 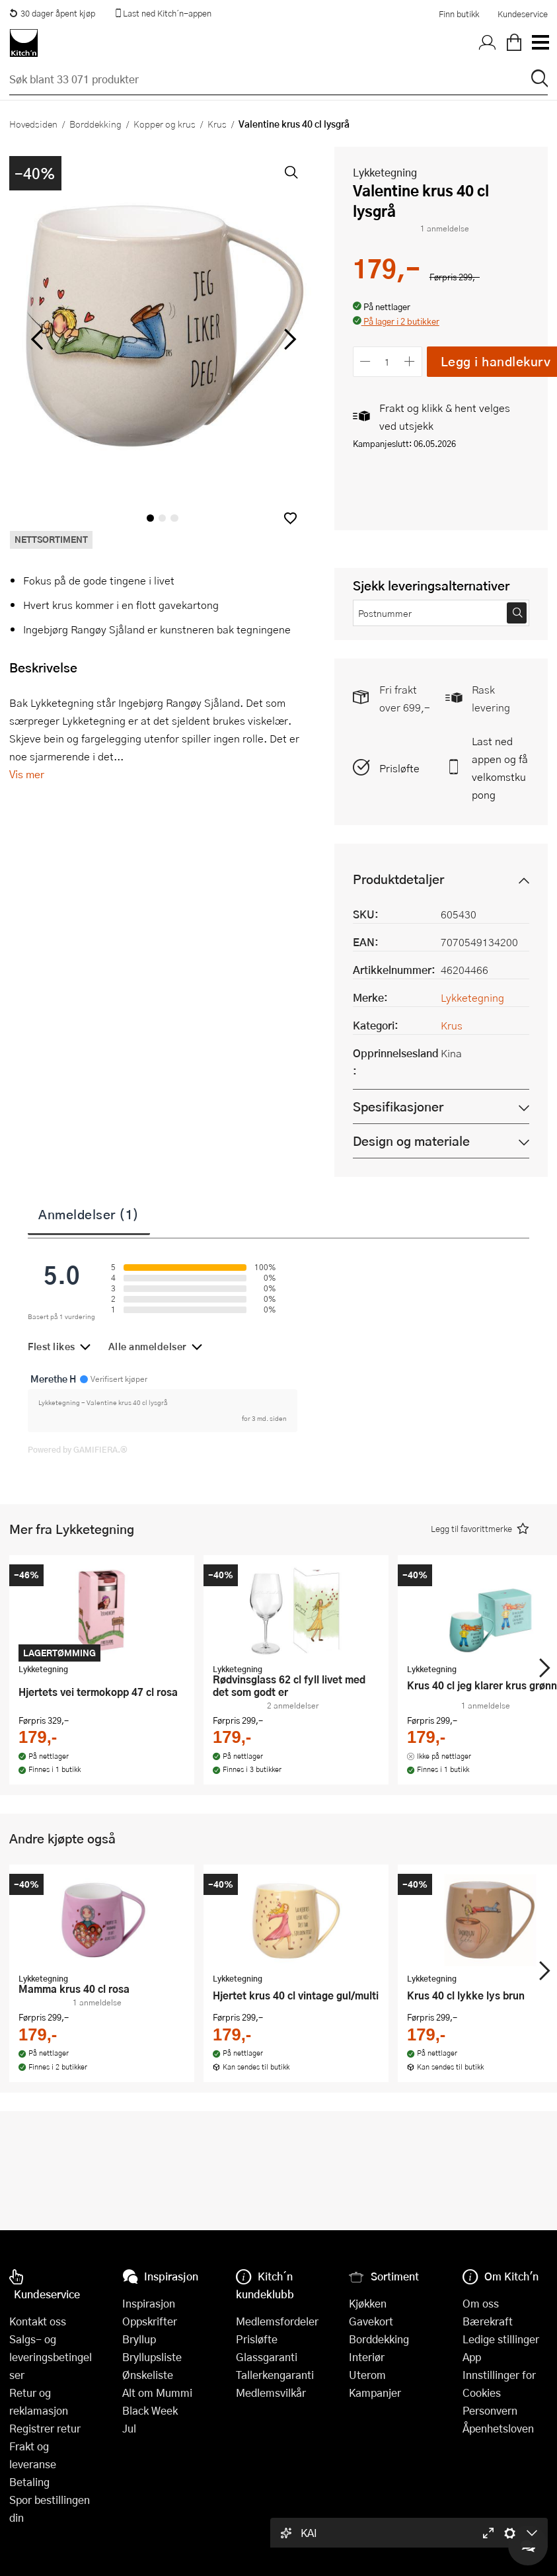 What do you see at coordinates (149, 2321) in the screenshot?
I see `Oppskrifter` at bounding box center [149, 2321].